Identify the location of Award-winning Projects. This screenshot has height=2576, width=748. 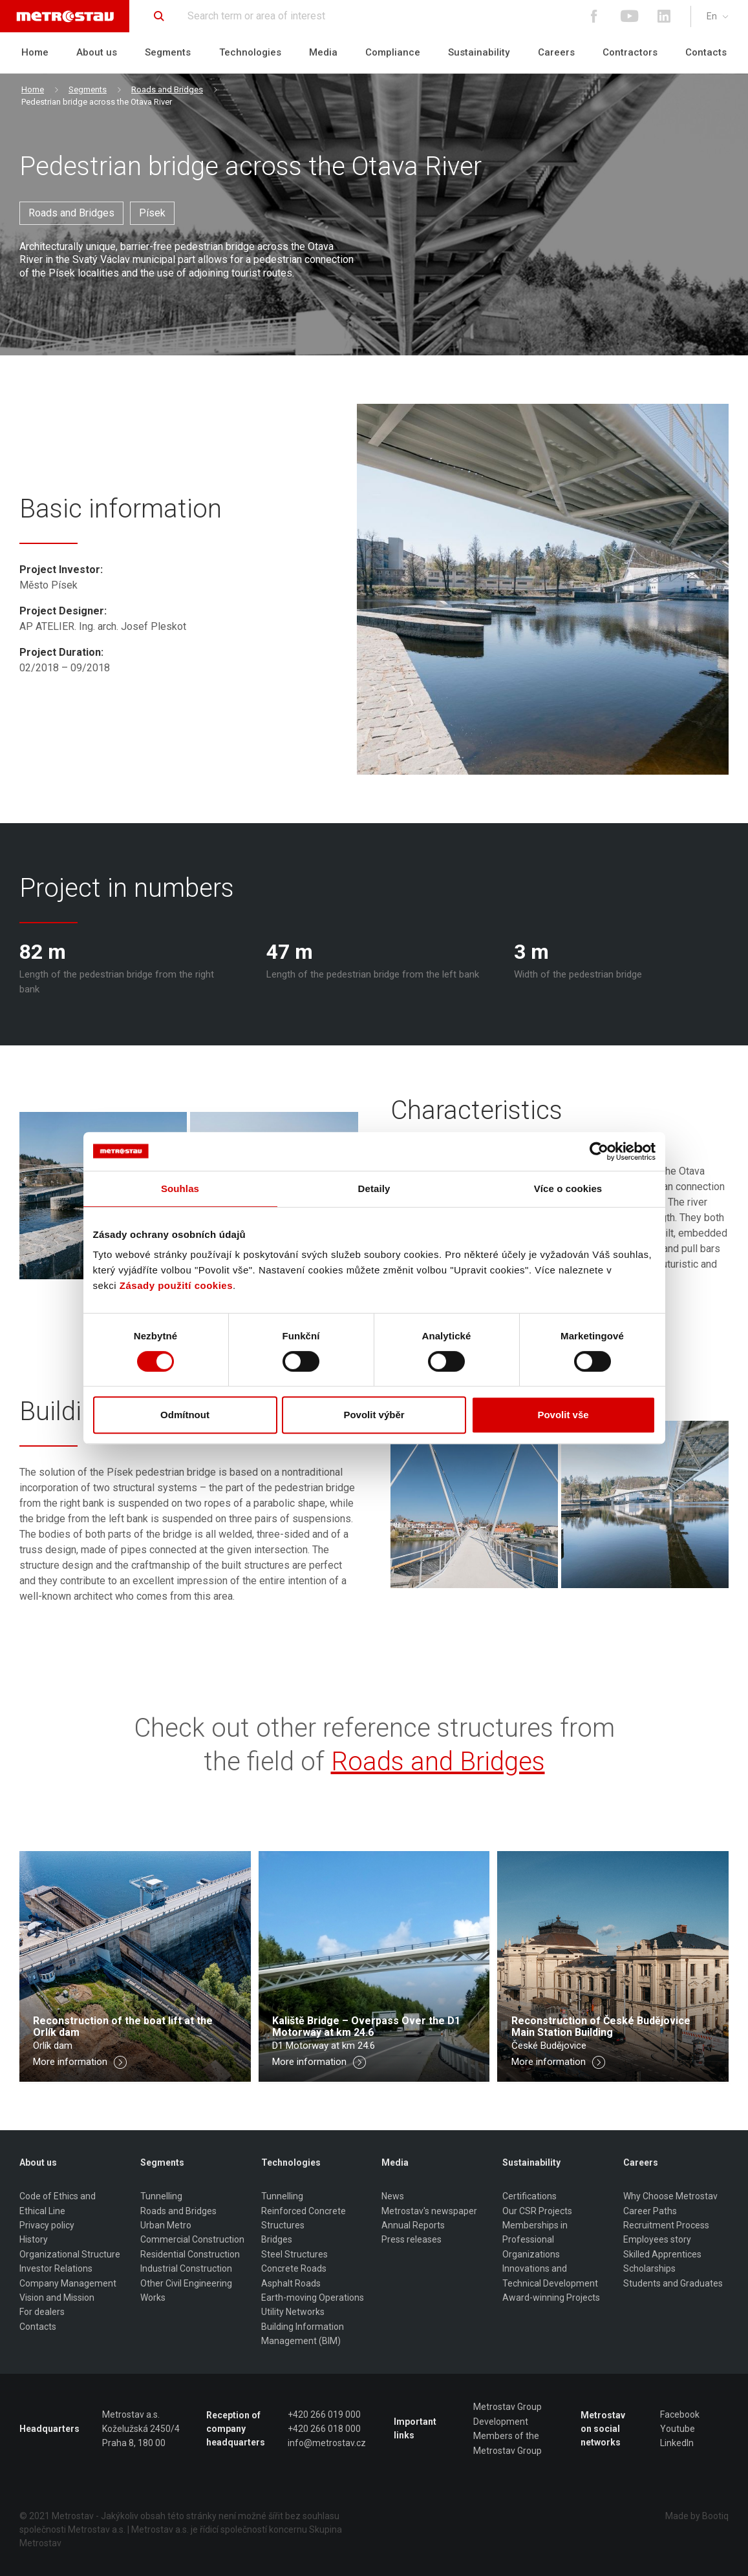
(551, 2297).